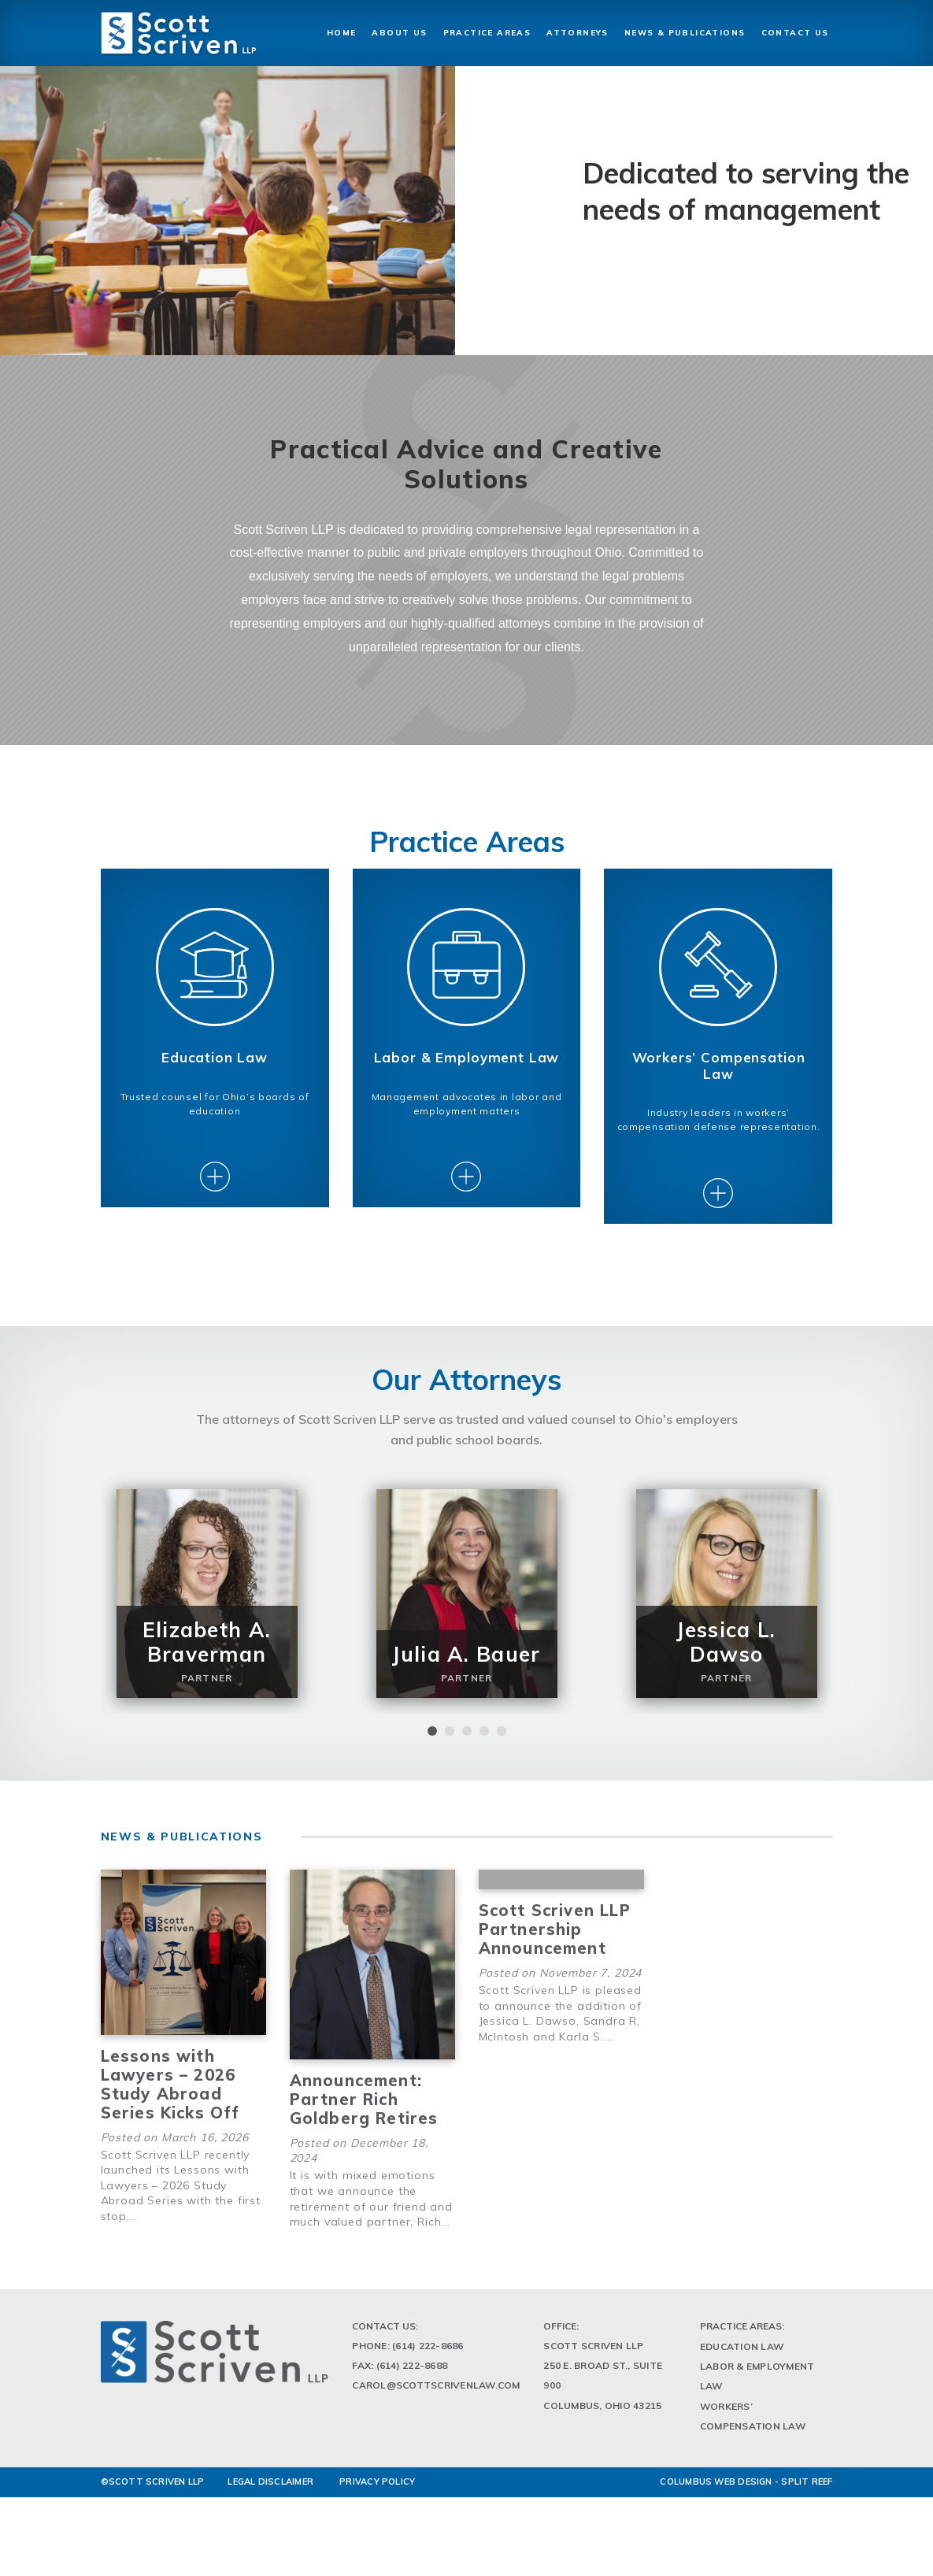  What do you see at coordinates (364, 2118) in the screenshot?
I see `Announcement: Partner Rich Goldberg Retires` at bounding box center [364, 2118].